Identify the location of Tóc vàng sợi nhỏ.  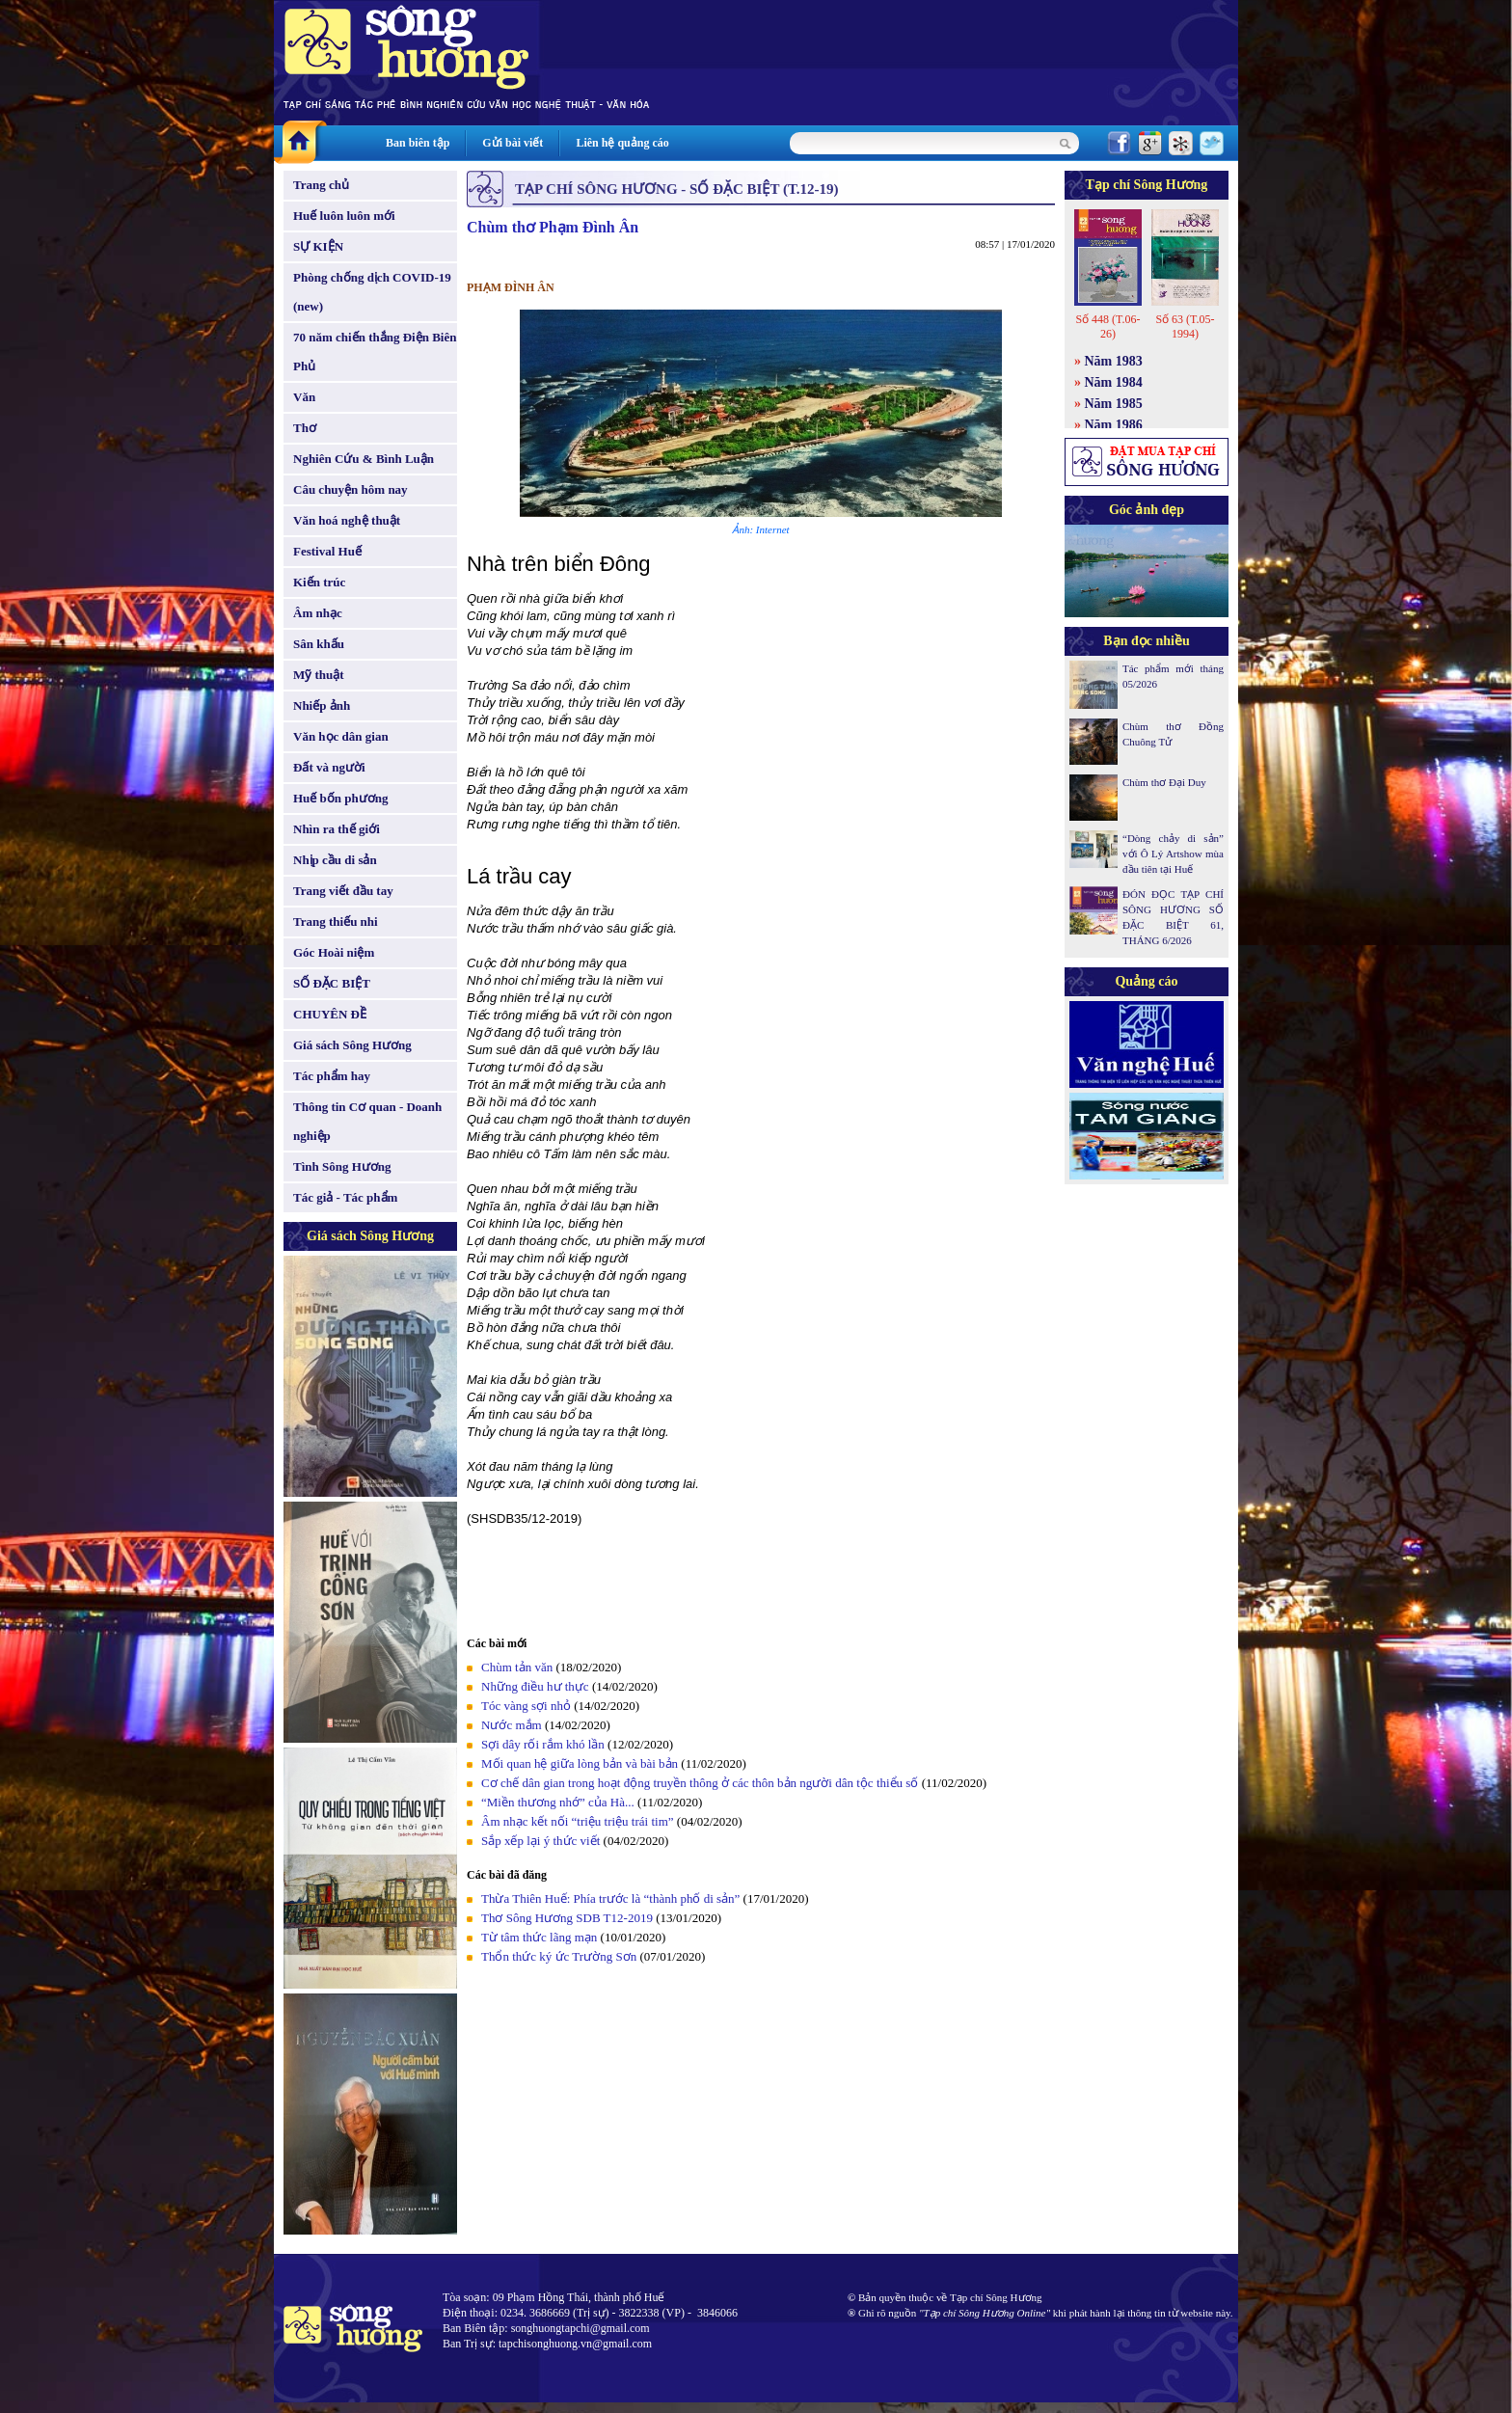
(526, 1705).